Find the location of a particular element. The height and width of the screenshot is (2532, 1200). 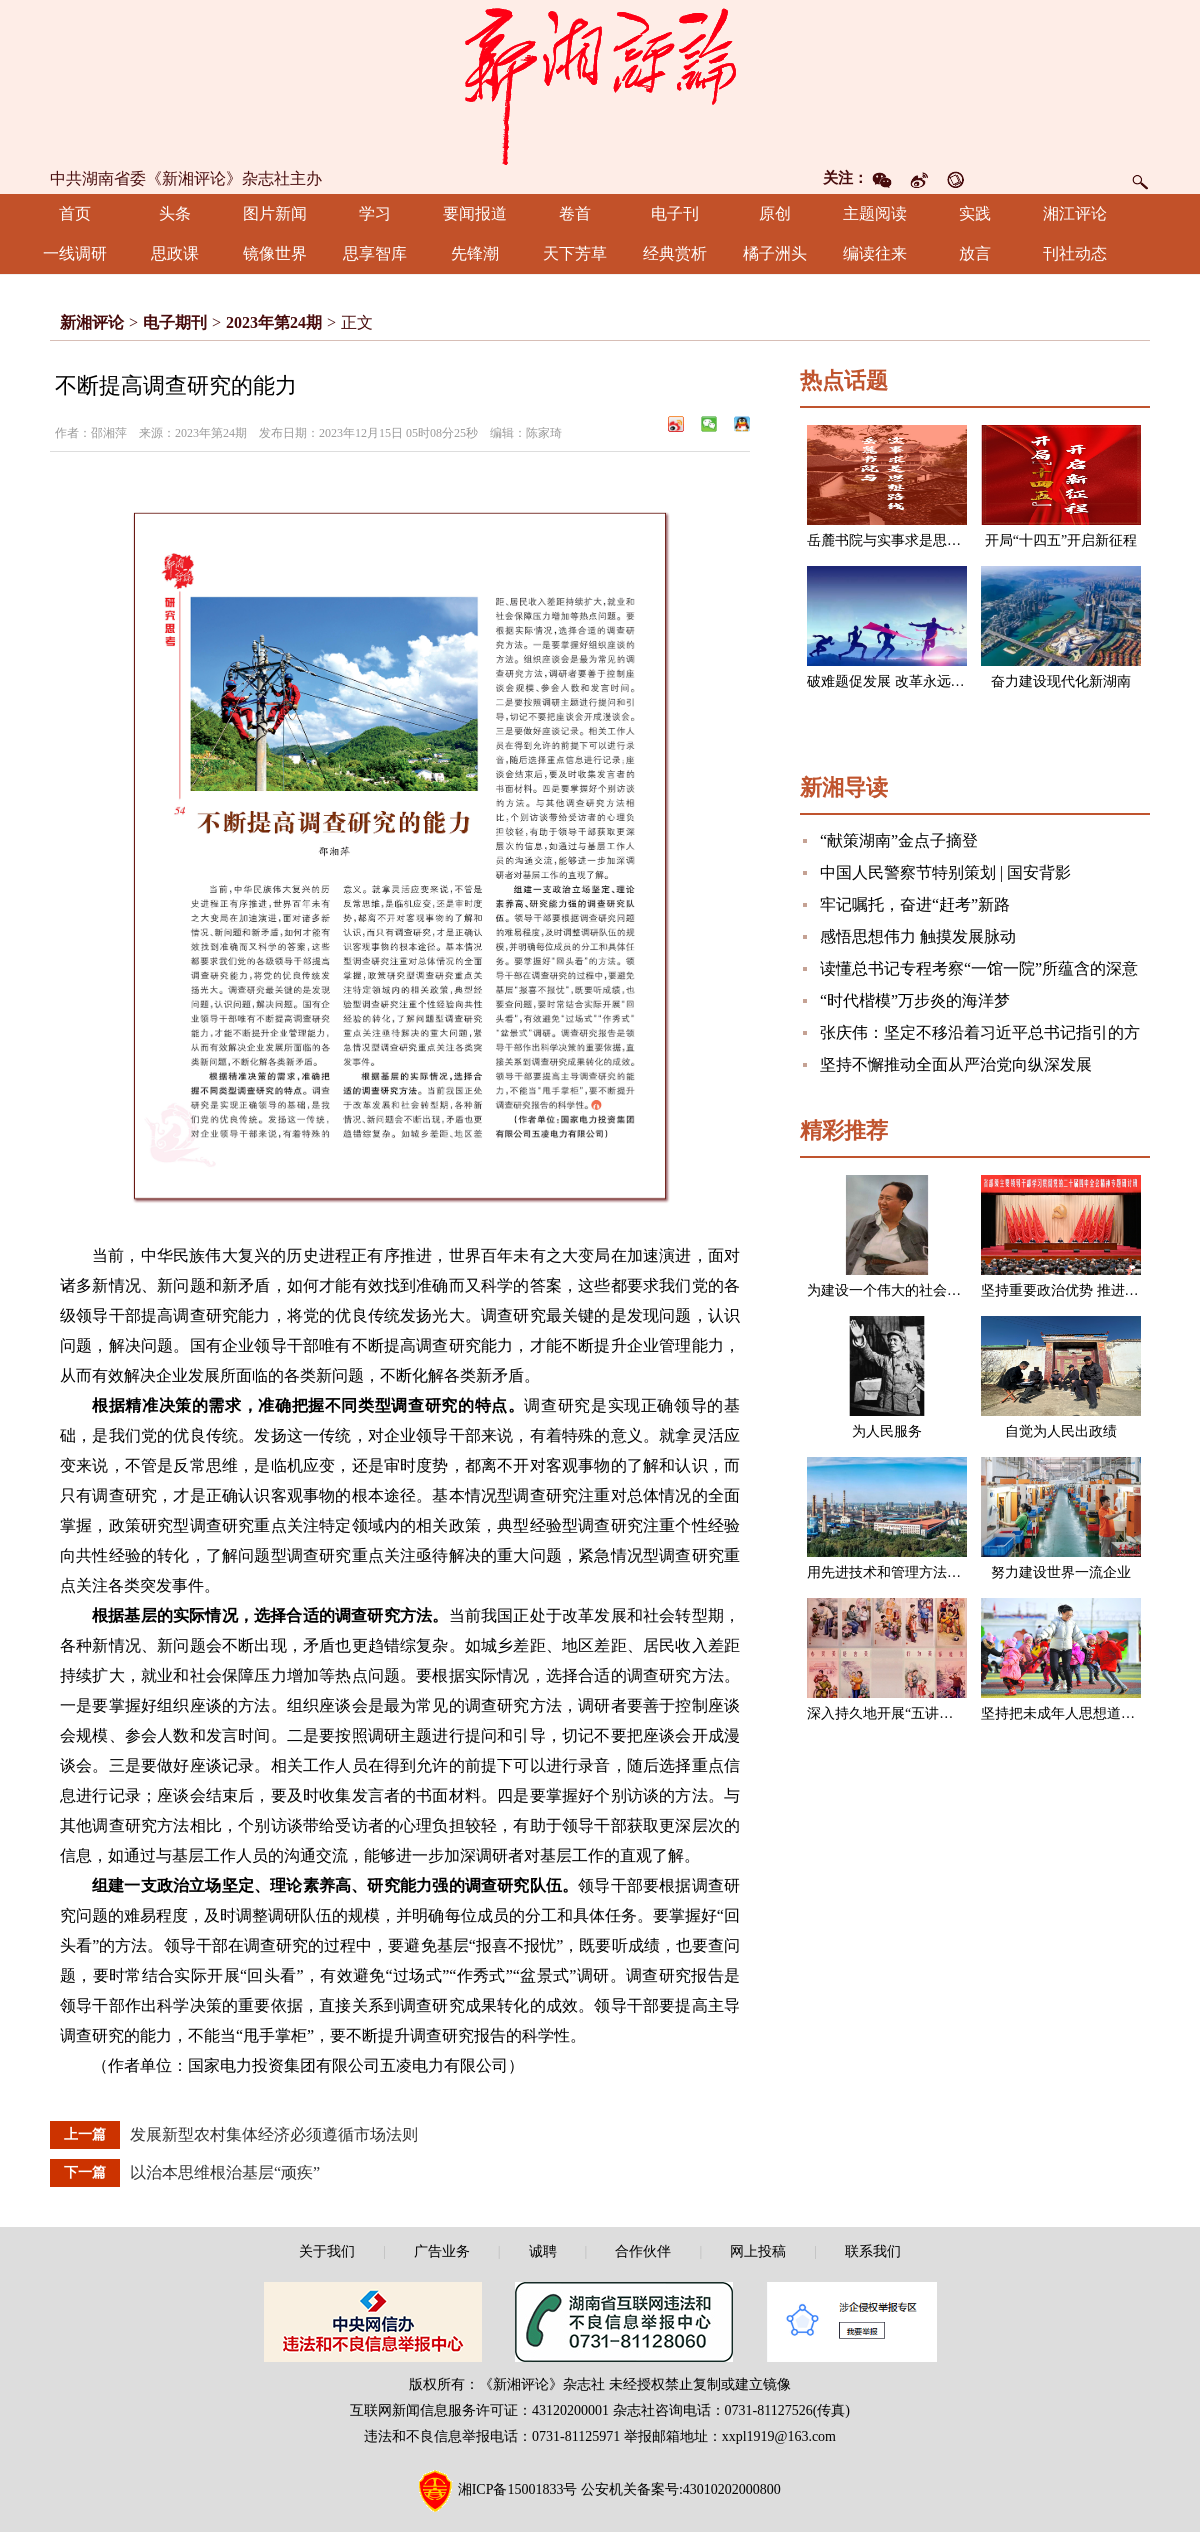

努力建设世界一流企业 is located at coordinates (1061, 1572).